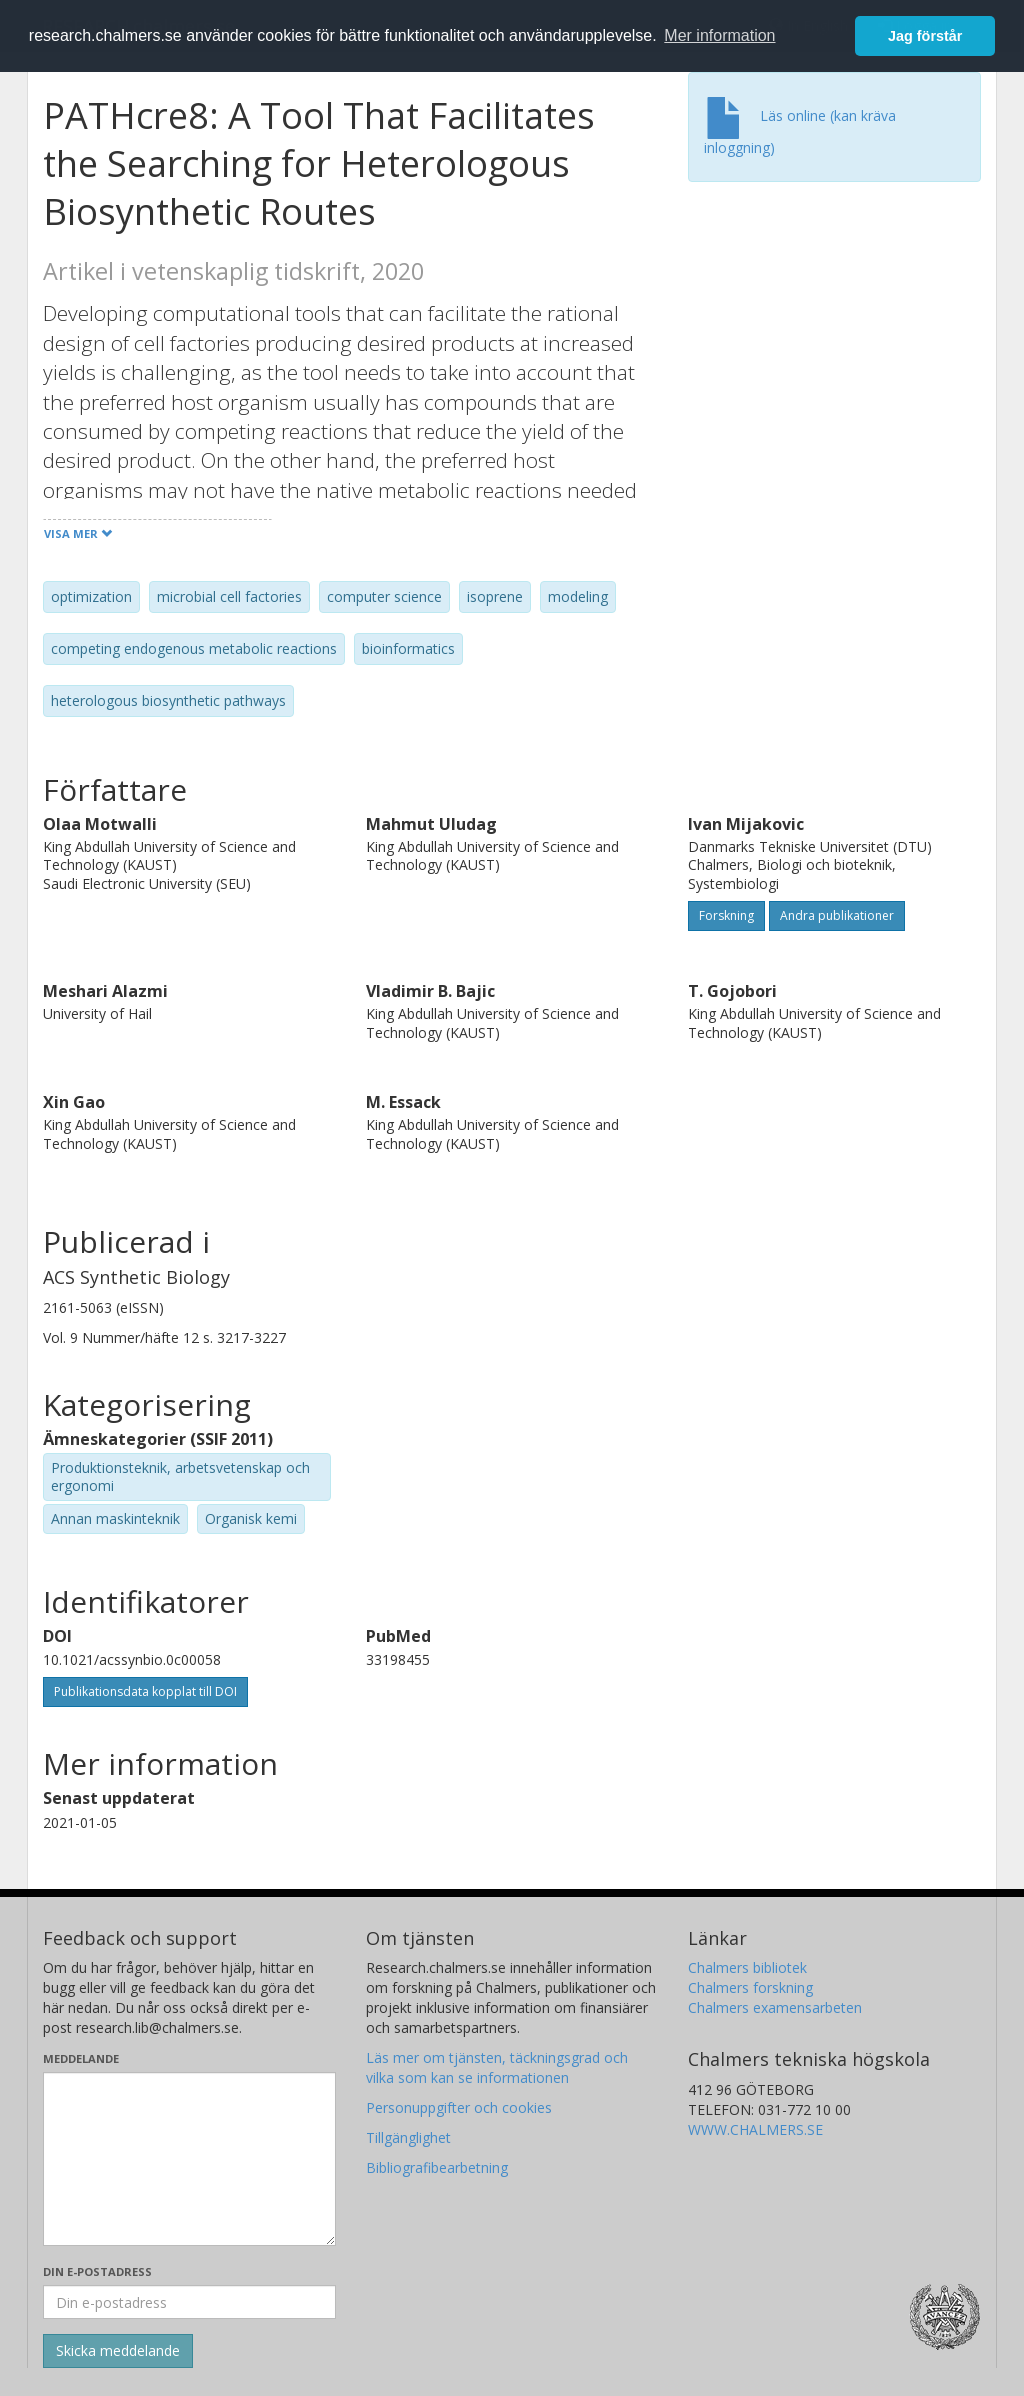 Image resolution: width=1024 pixels, height=2396 pixels. What do you see at coordinates (775, 2007) in the screenshot?
I see `Chalmers examensarbeten` at bounding box center [775, 2007].